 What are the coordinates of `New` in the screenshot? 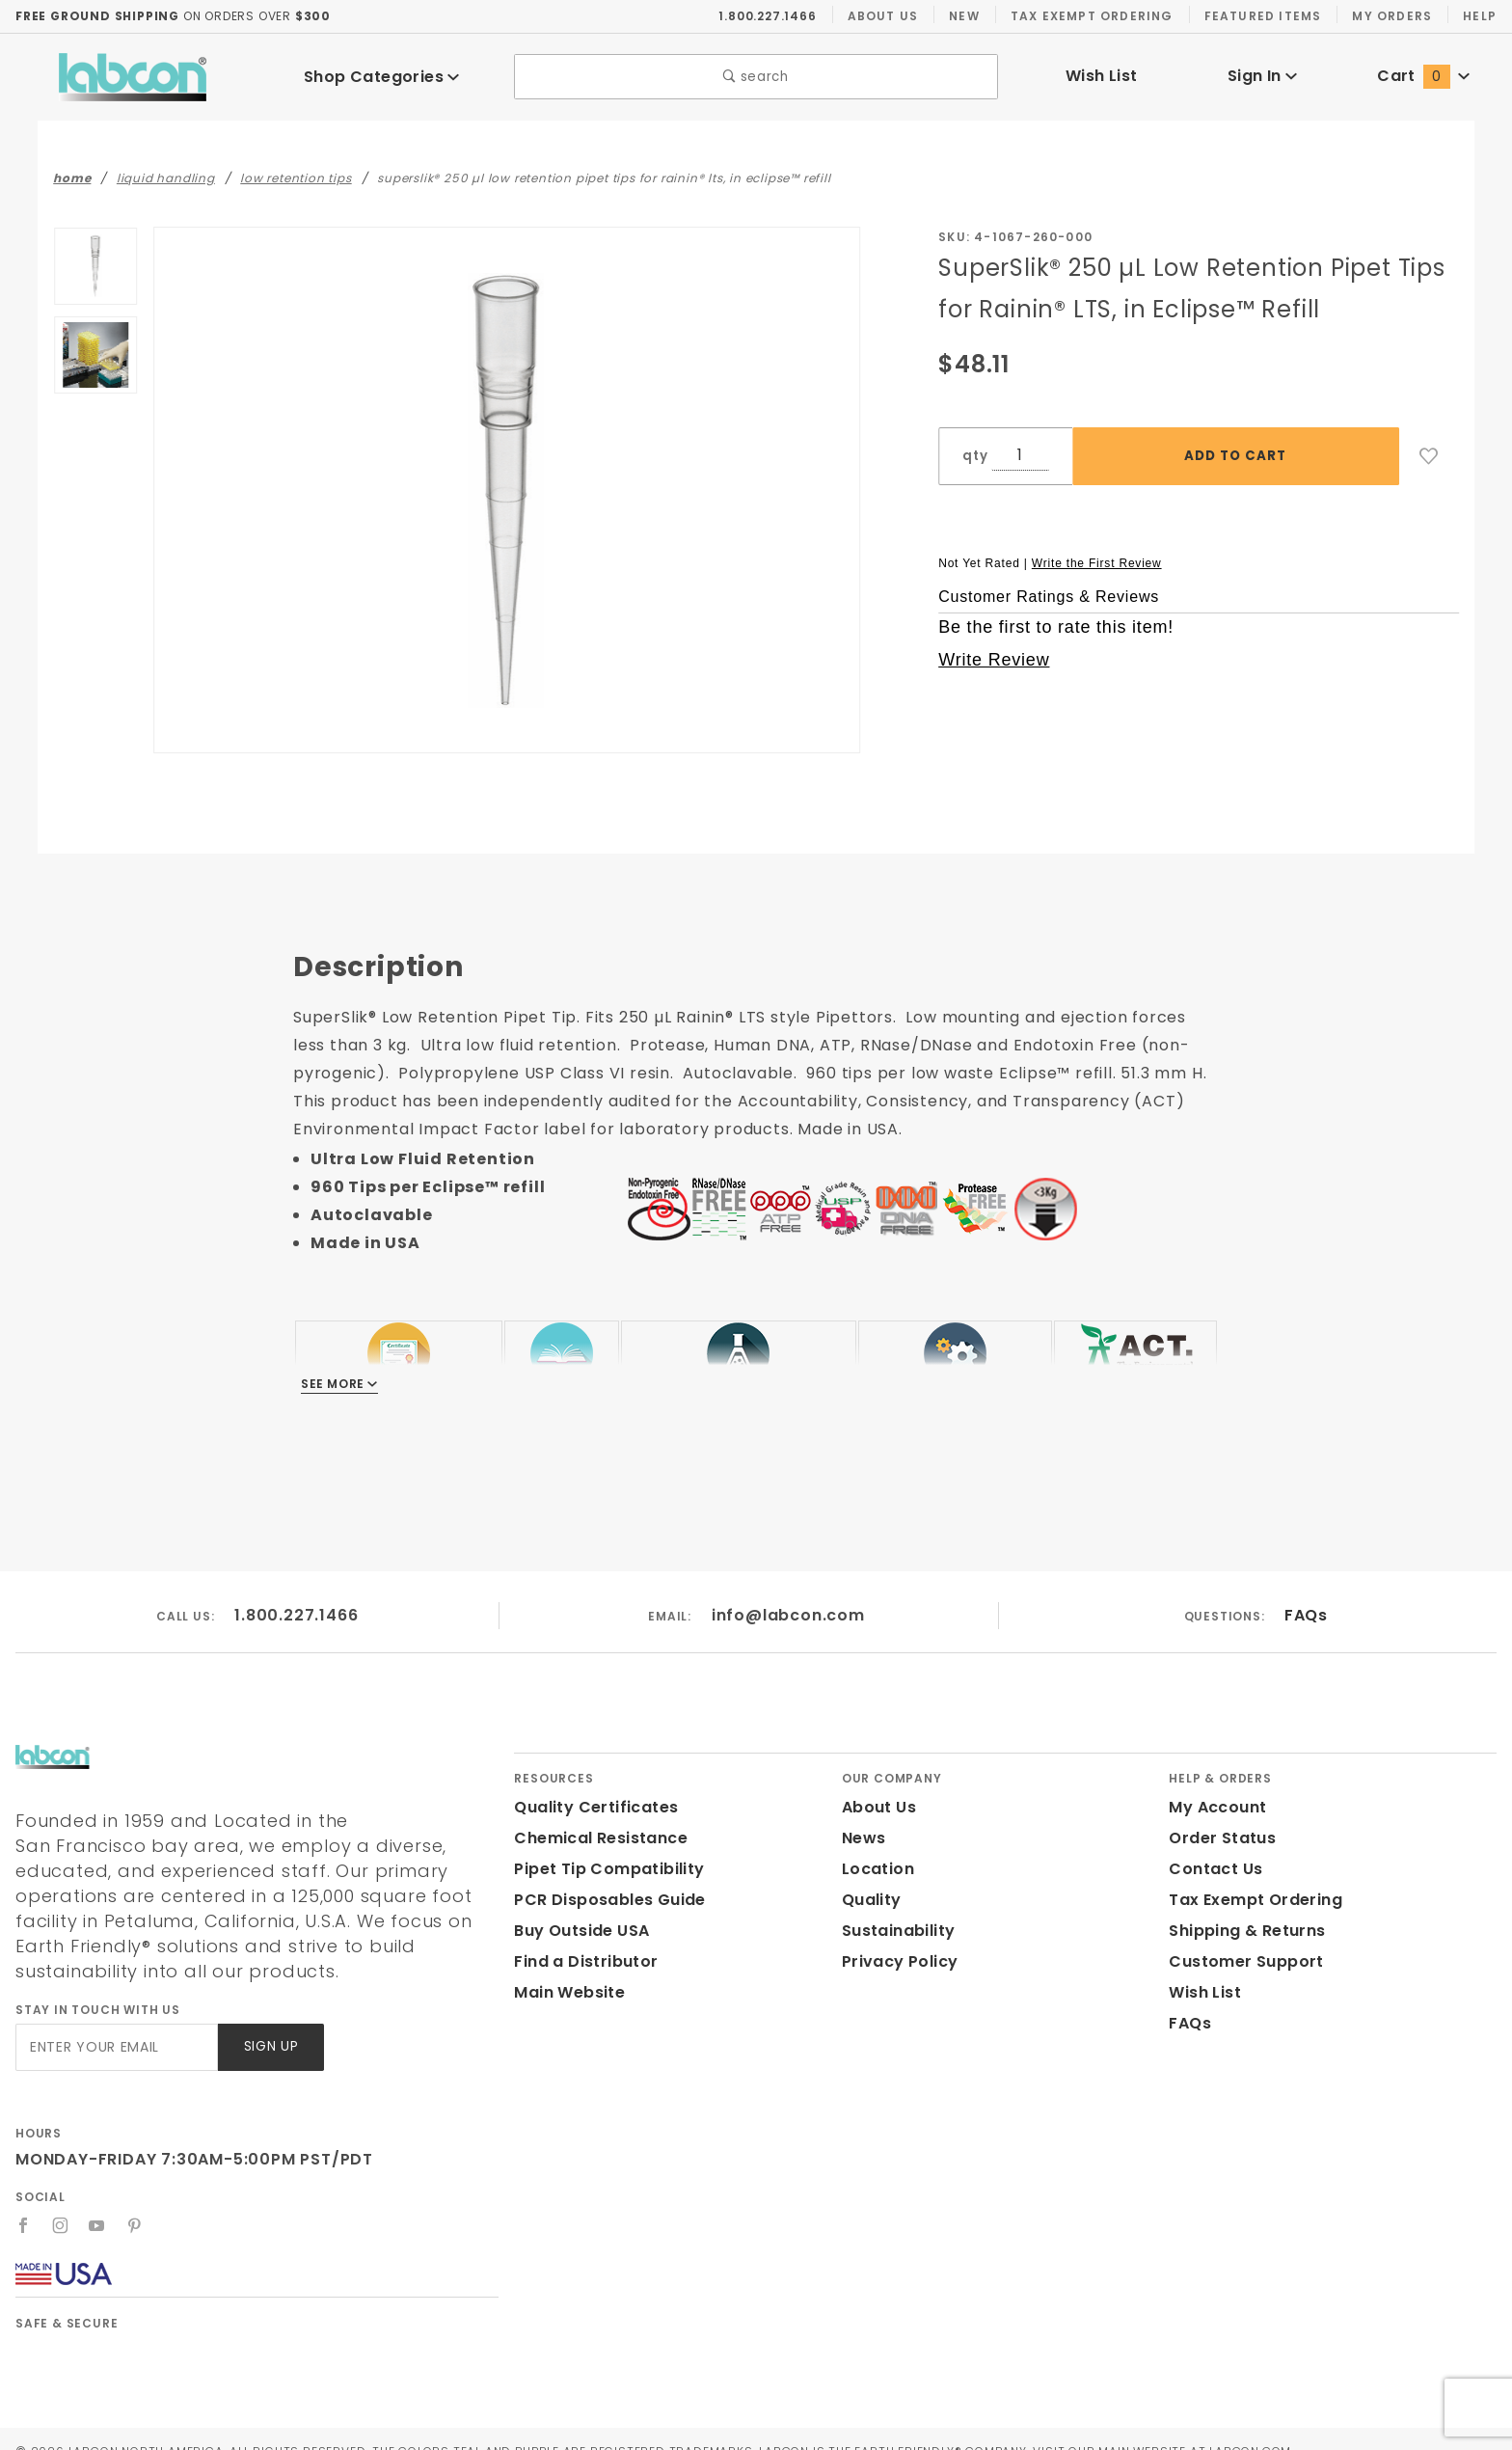 It's located at (964, 15).